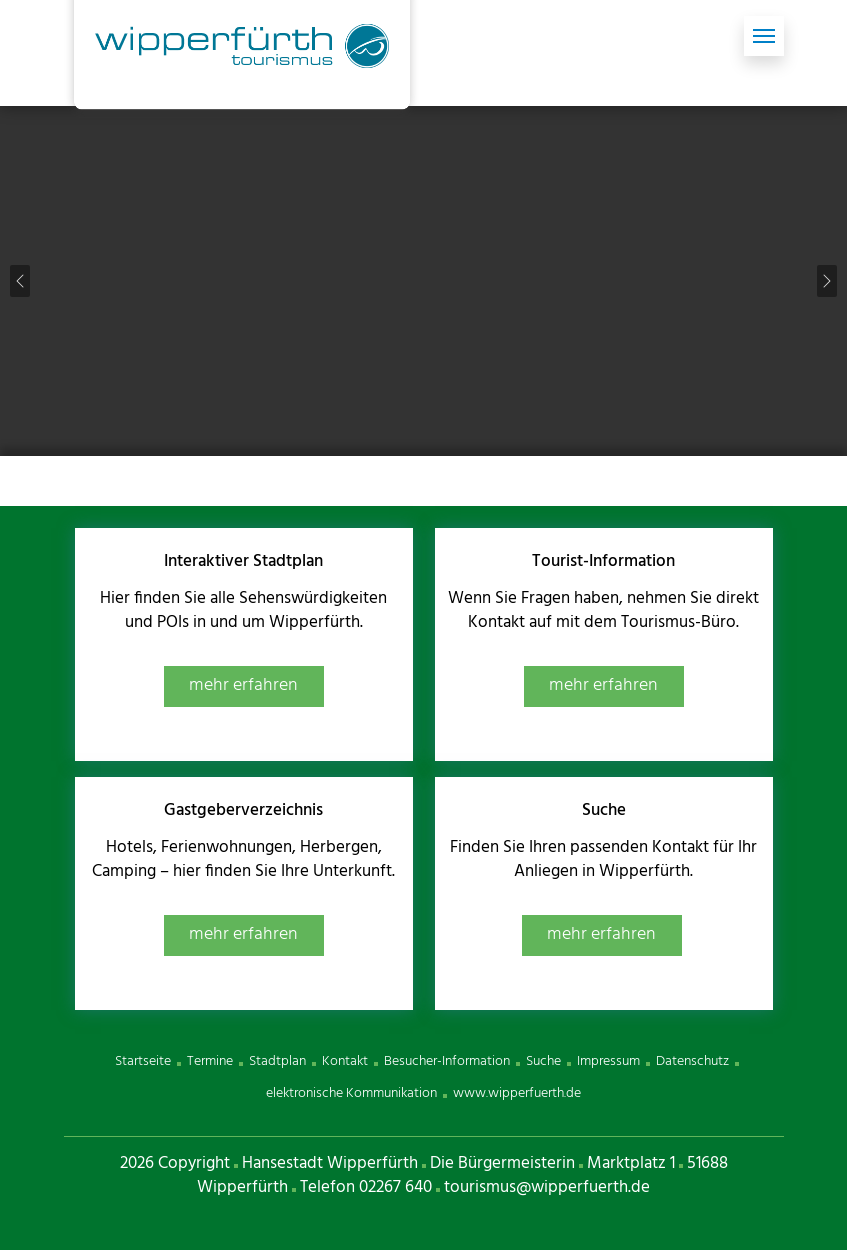  What do you see at coordinates (517, 1093) in the screenshot?
I see `www.wipperfuerth.de` at bounding box center [517, 1093].